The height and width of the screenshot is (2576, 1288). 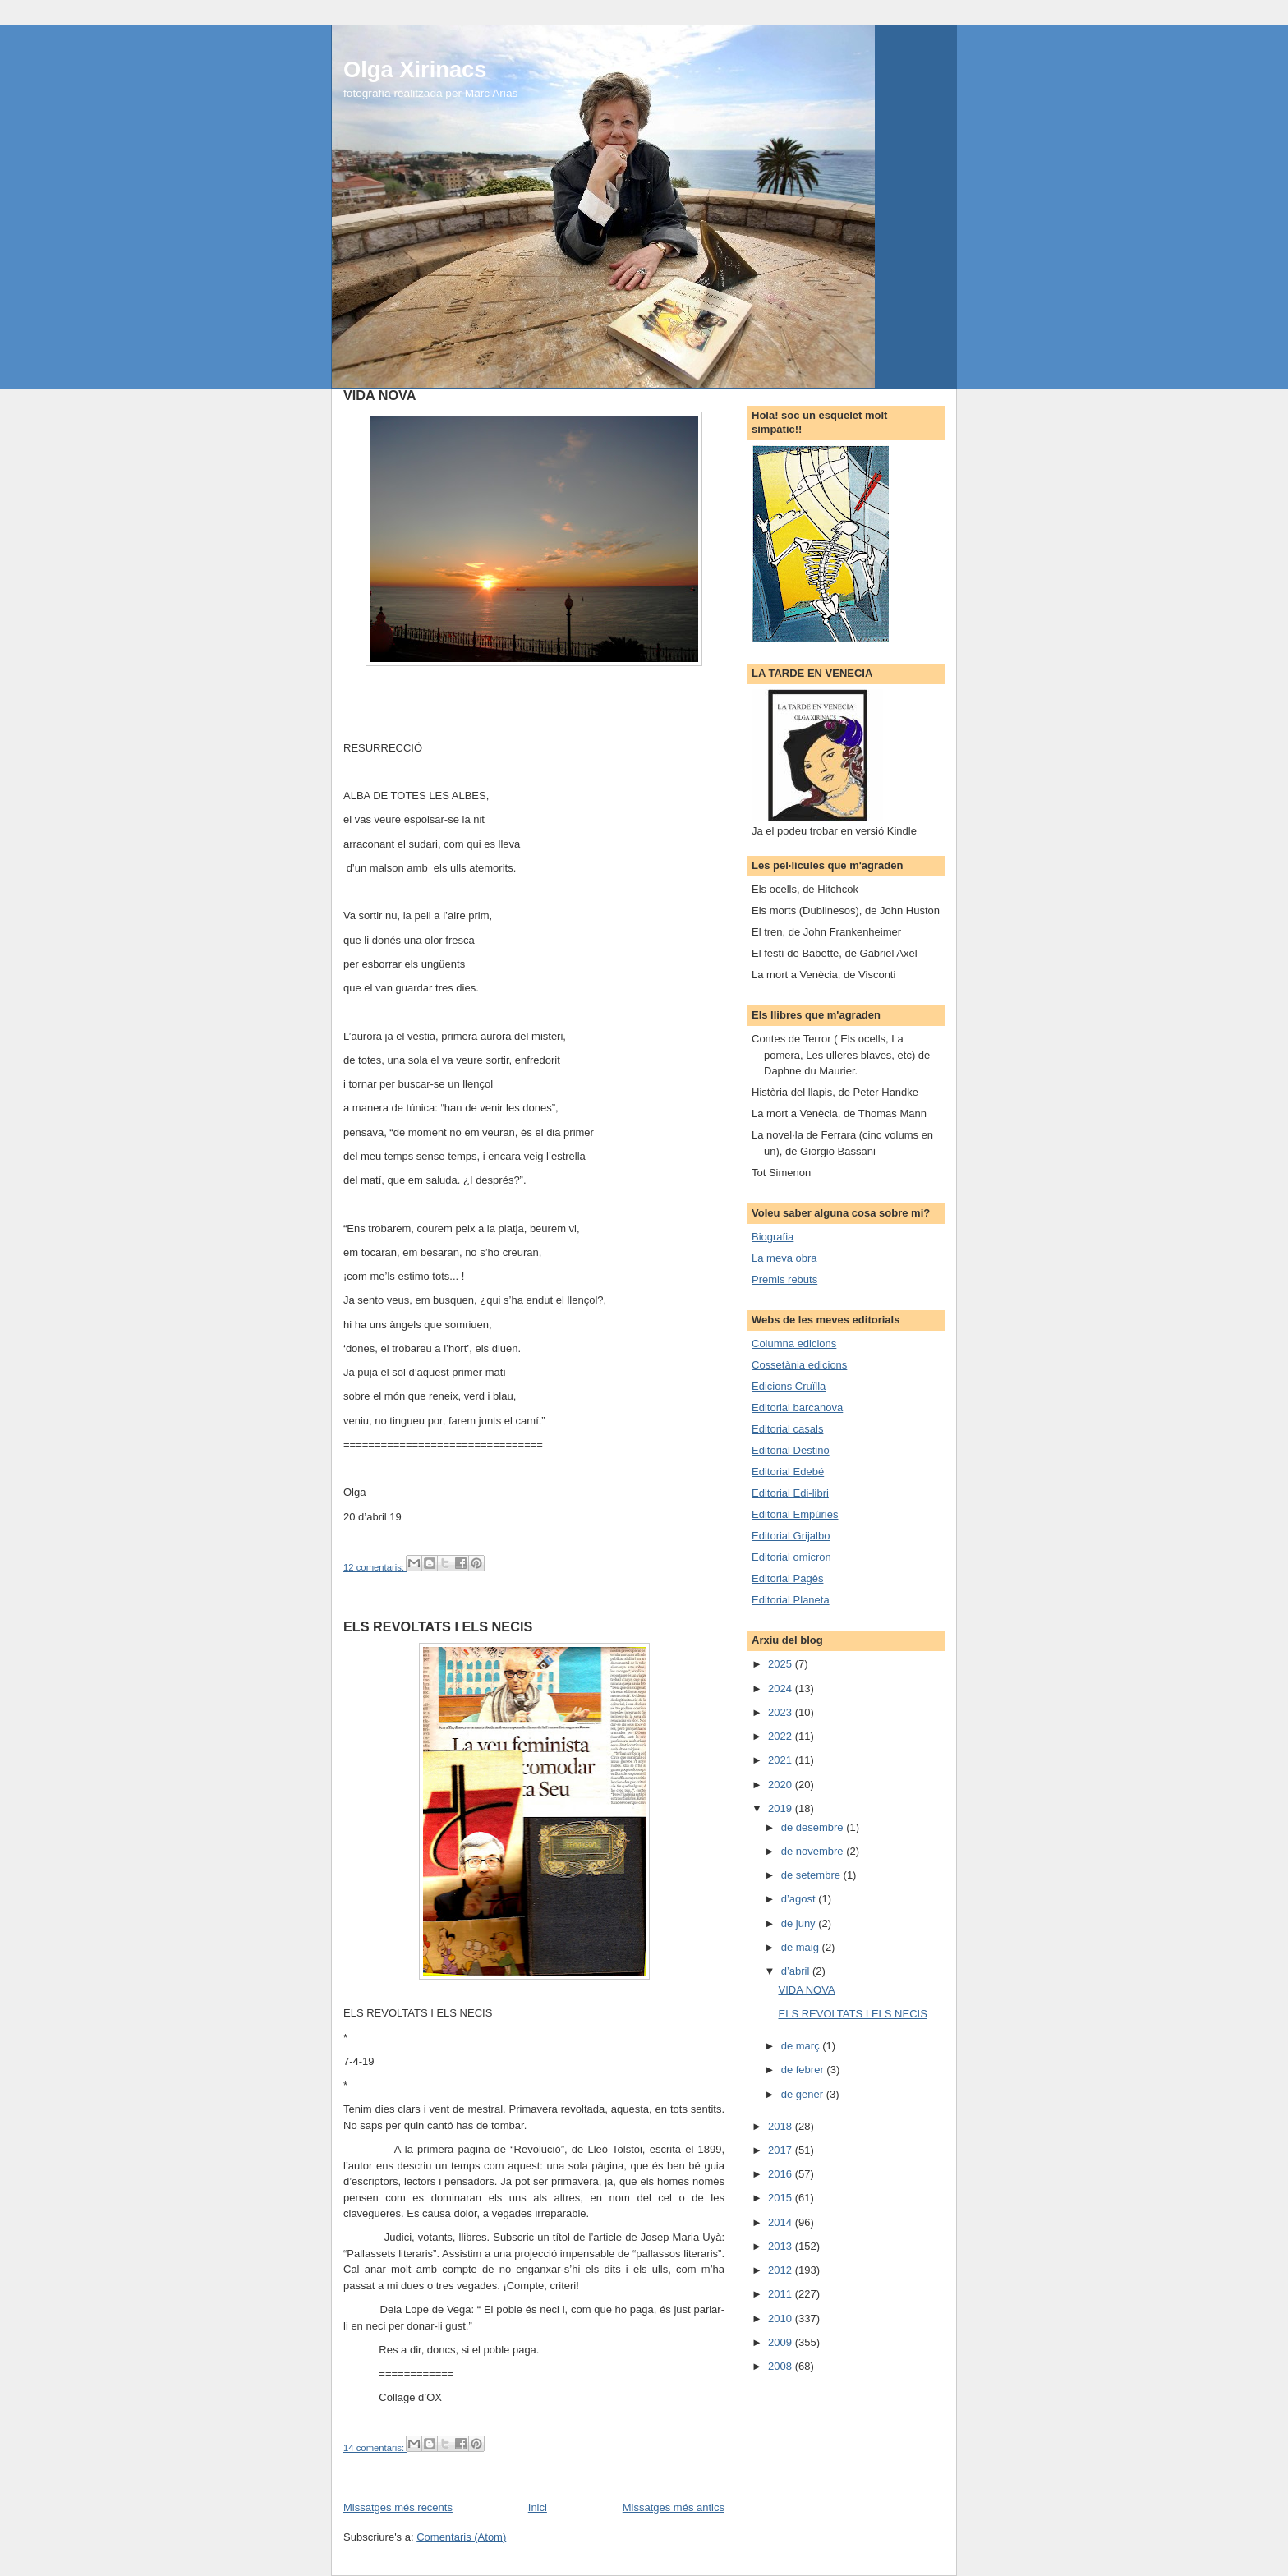 I want to click on 2010, so click(x=781, y=2318).